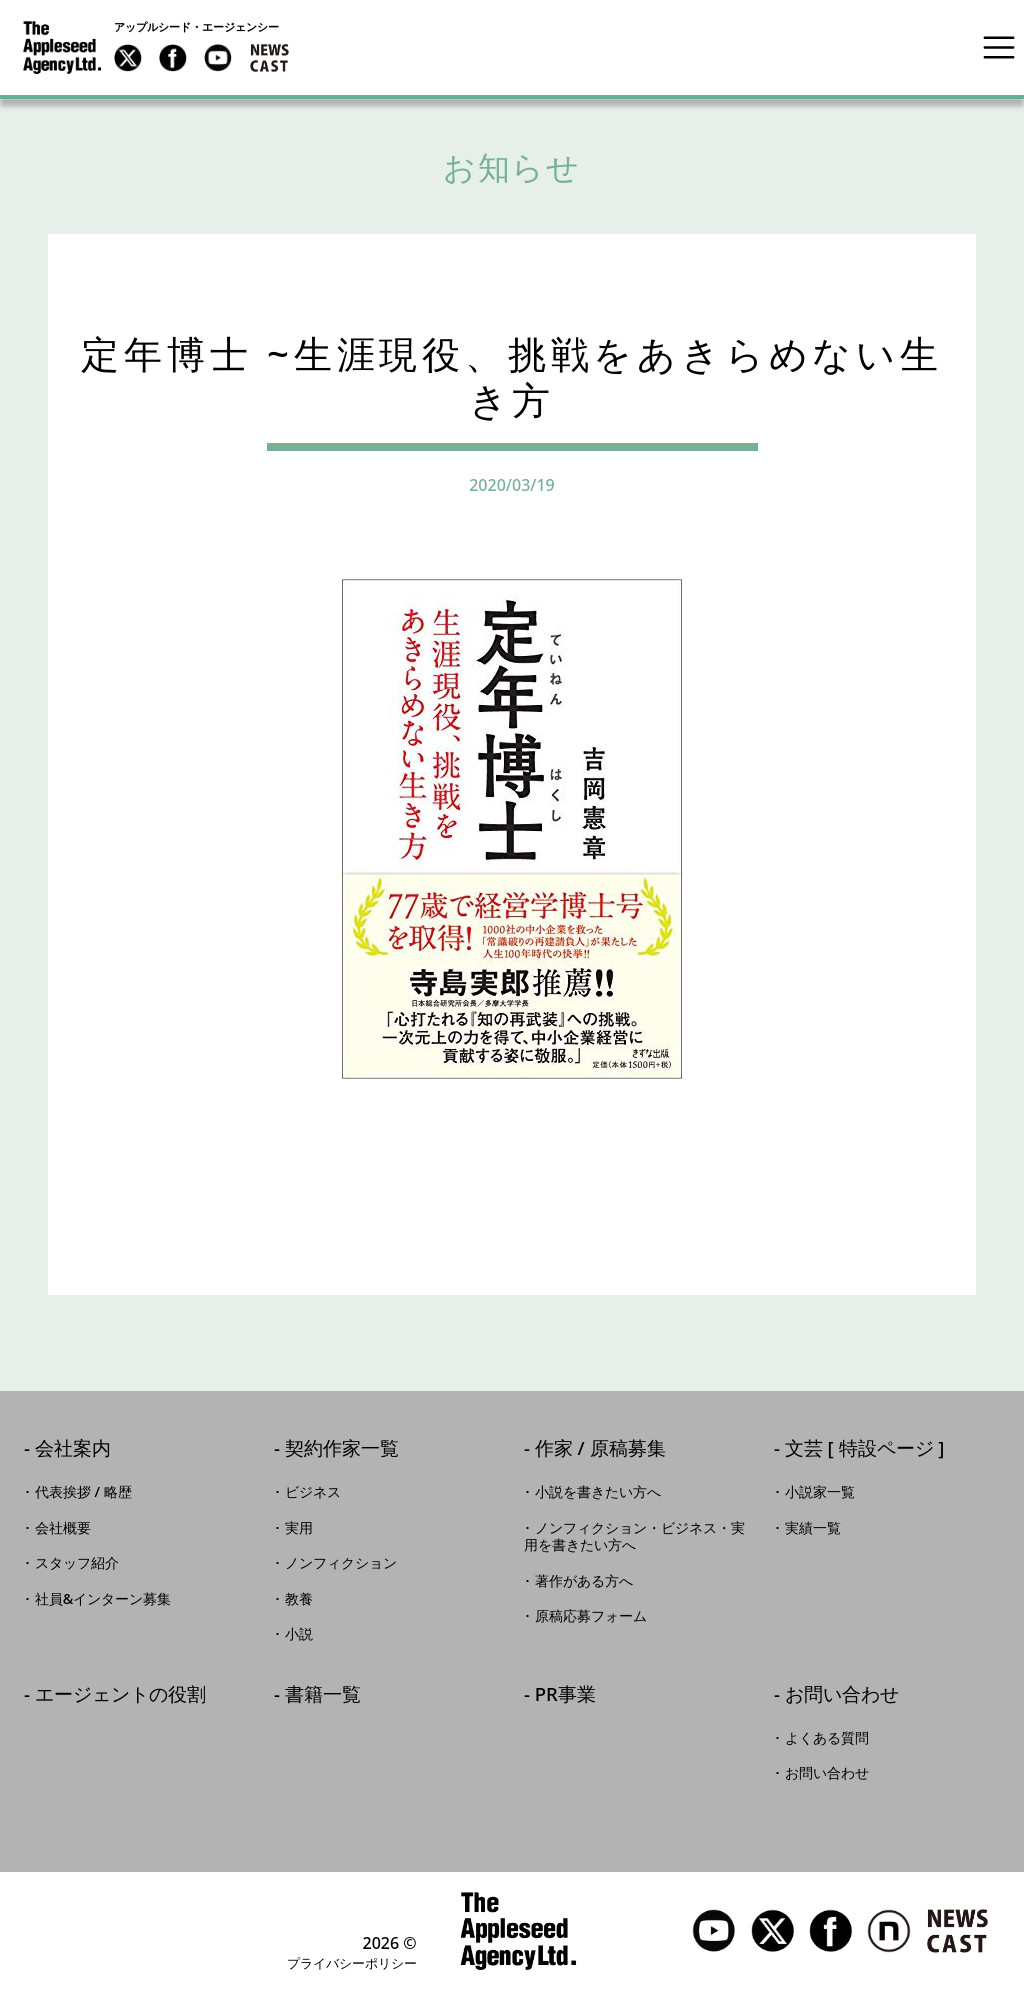 This screenshot has height=1990, width=1024. Describe the element at coordinates (600, 1449) in the screenshot. I see `作家 / 原稿募集` at that location.